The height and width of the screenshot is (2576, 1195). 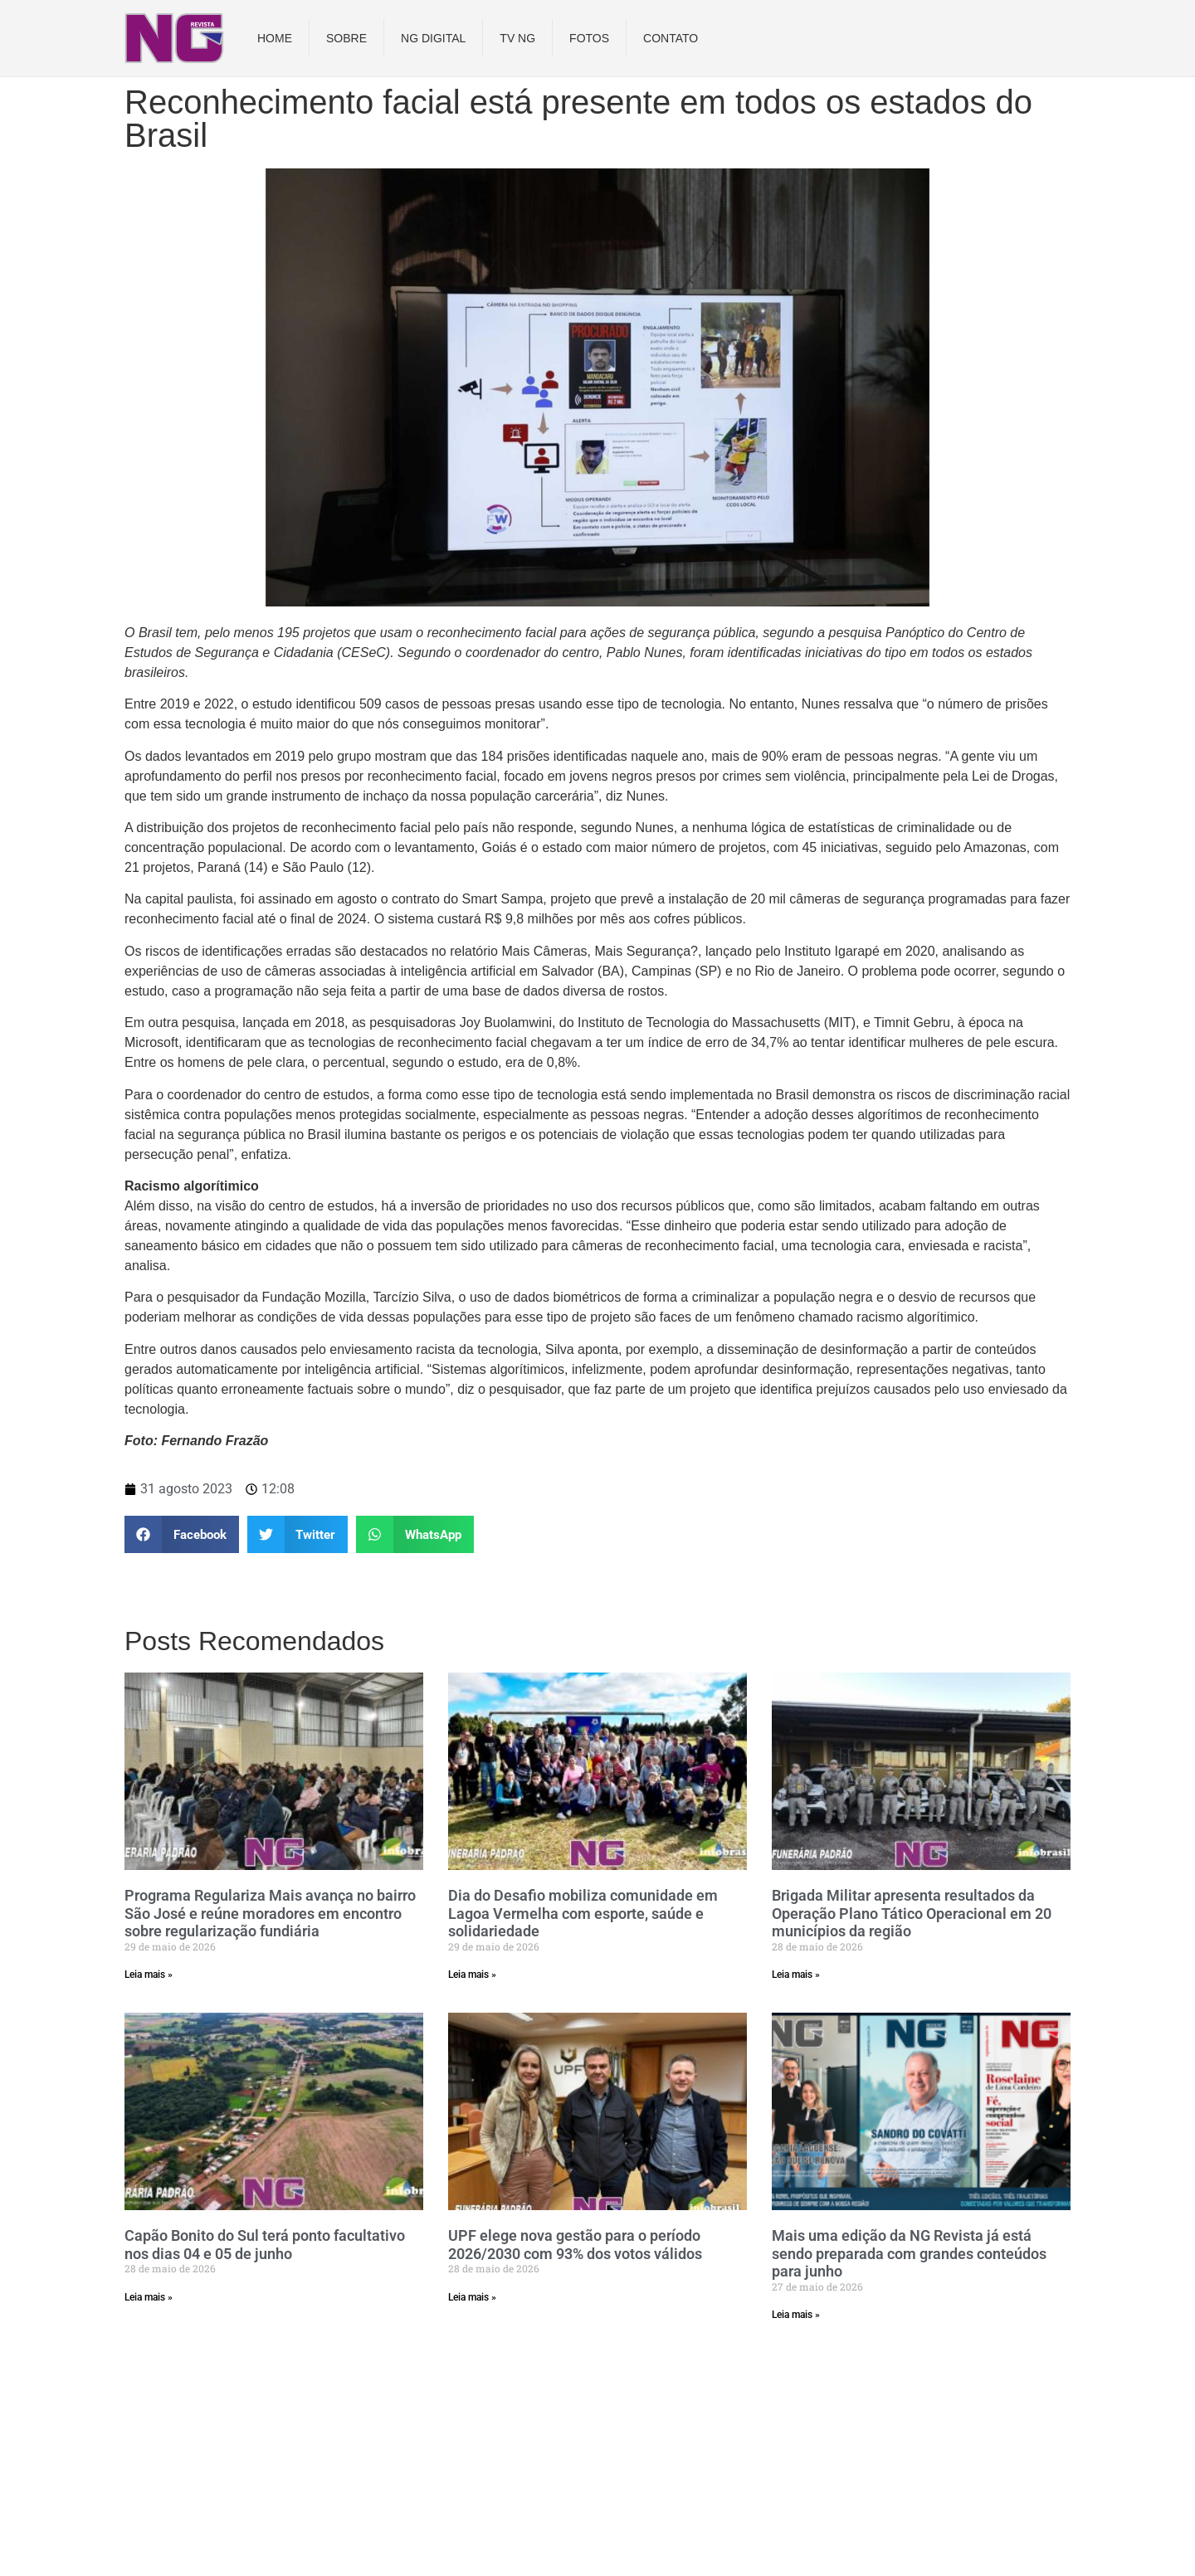 What do you see at coordinates (517, 38) in the screenshot?
I see `TV NG` at bounding box center [517, 38].